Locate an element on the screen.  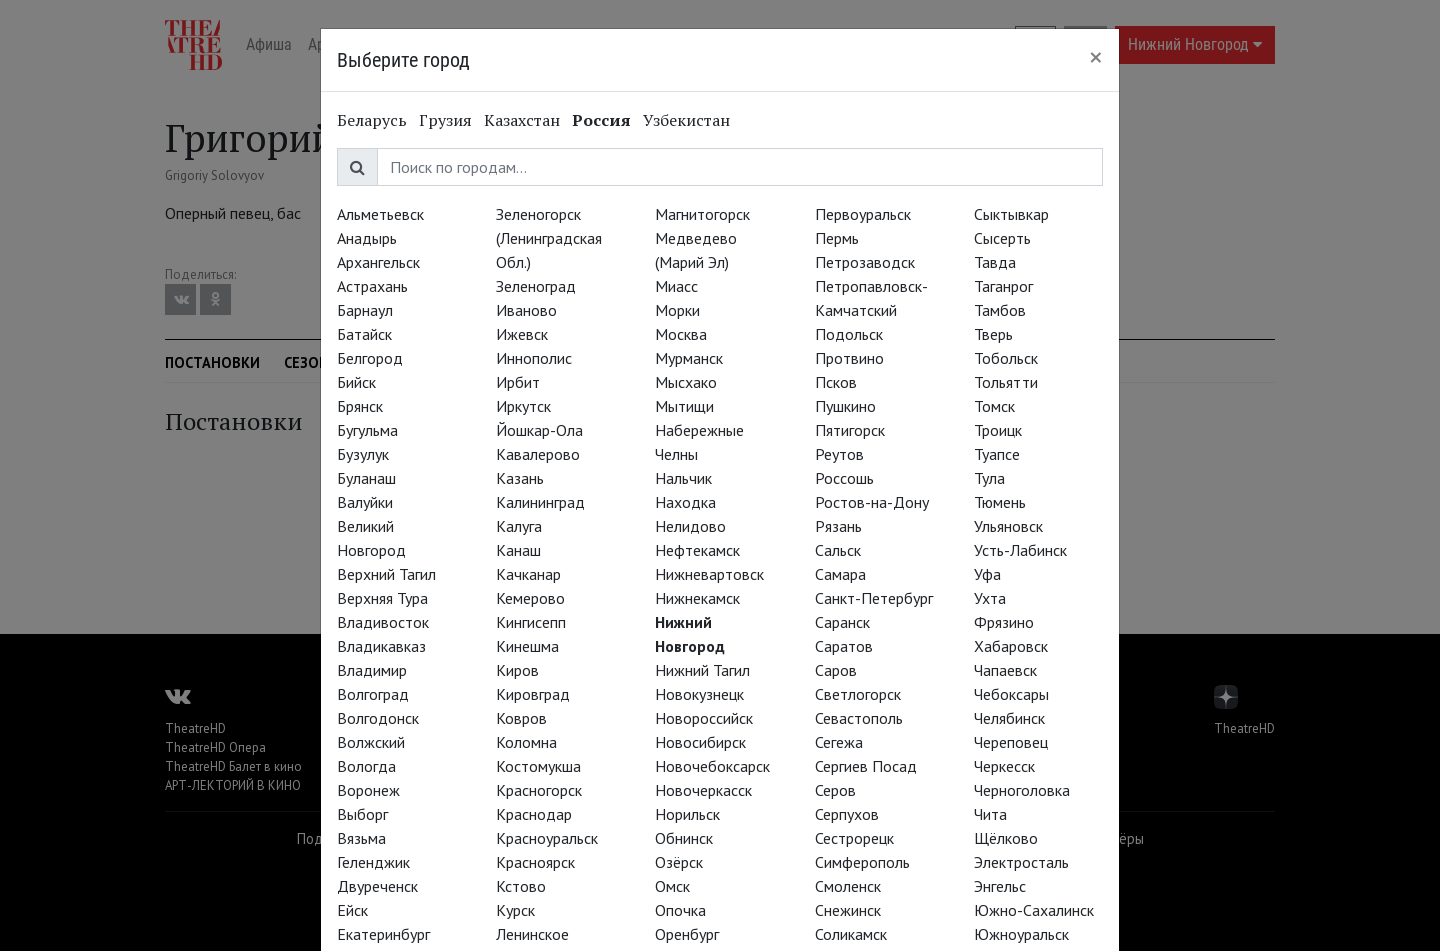
Морки is located at coordinates (677, 310).